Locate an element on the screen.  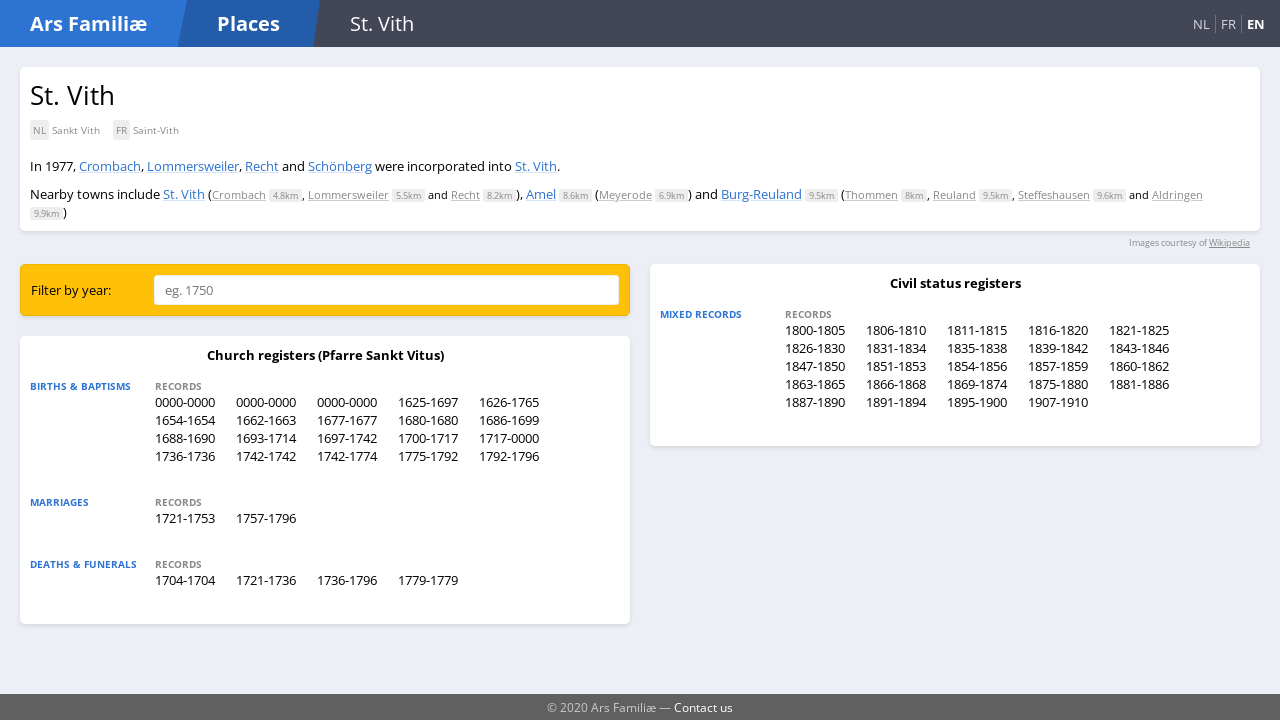
1831-1834 is located at coordinates (896, 348).